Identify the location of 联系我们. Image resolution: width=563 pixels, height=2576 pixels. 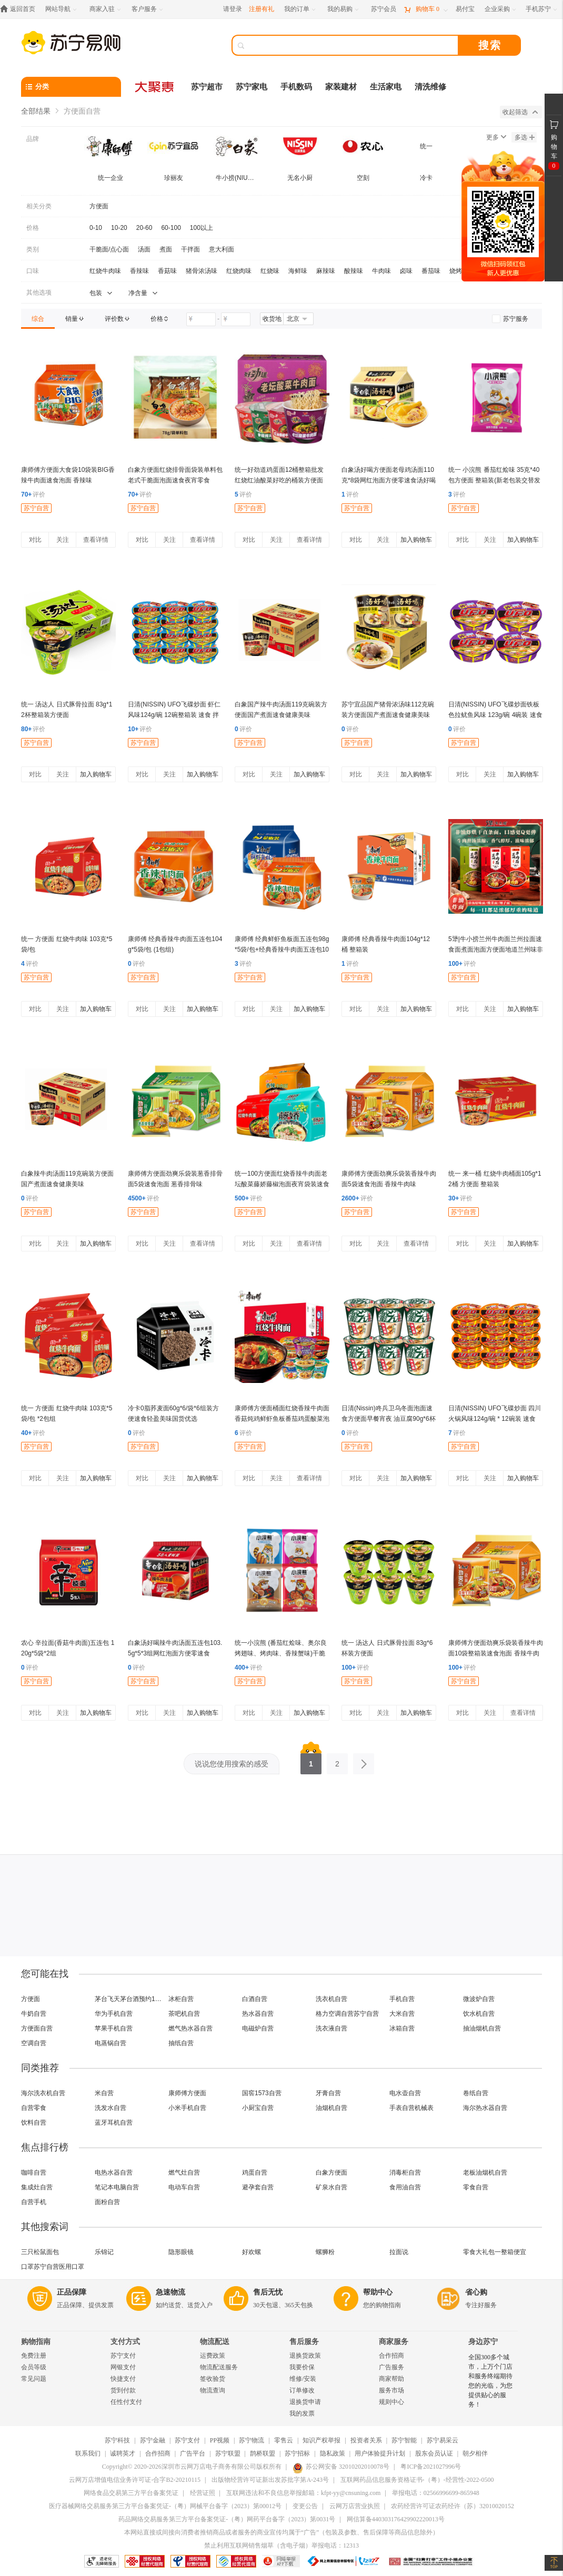
(87, 2453).